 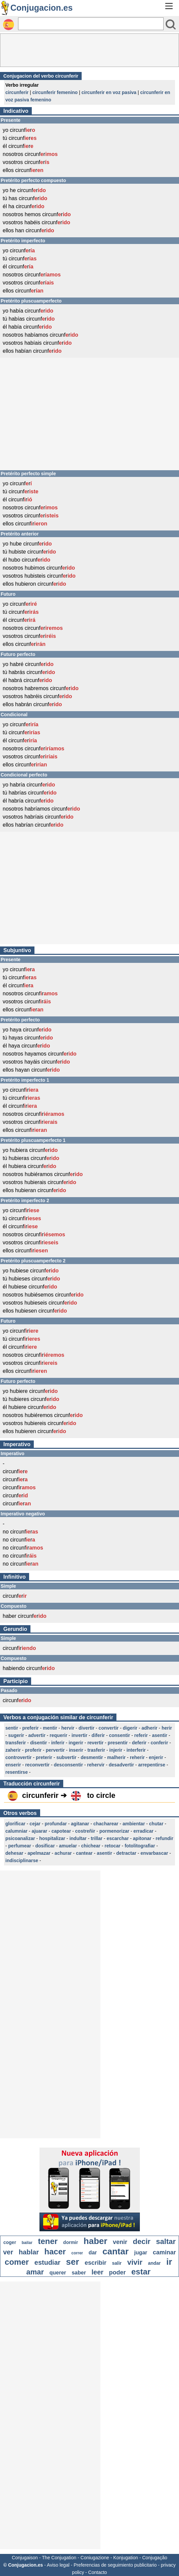 I want to click on saltar, so click(x=166, y=2241).